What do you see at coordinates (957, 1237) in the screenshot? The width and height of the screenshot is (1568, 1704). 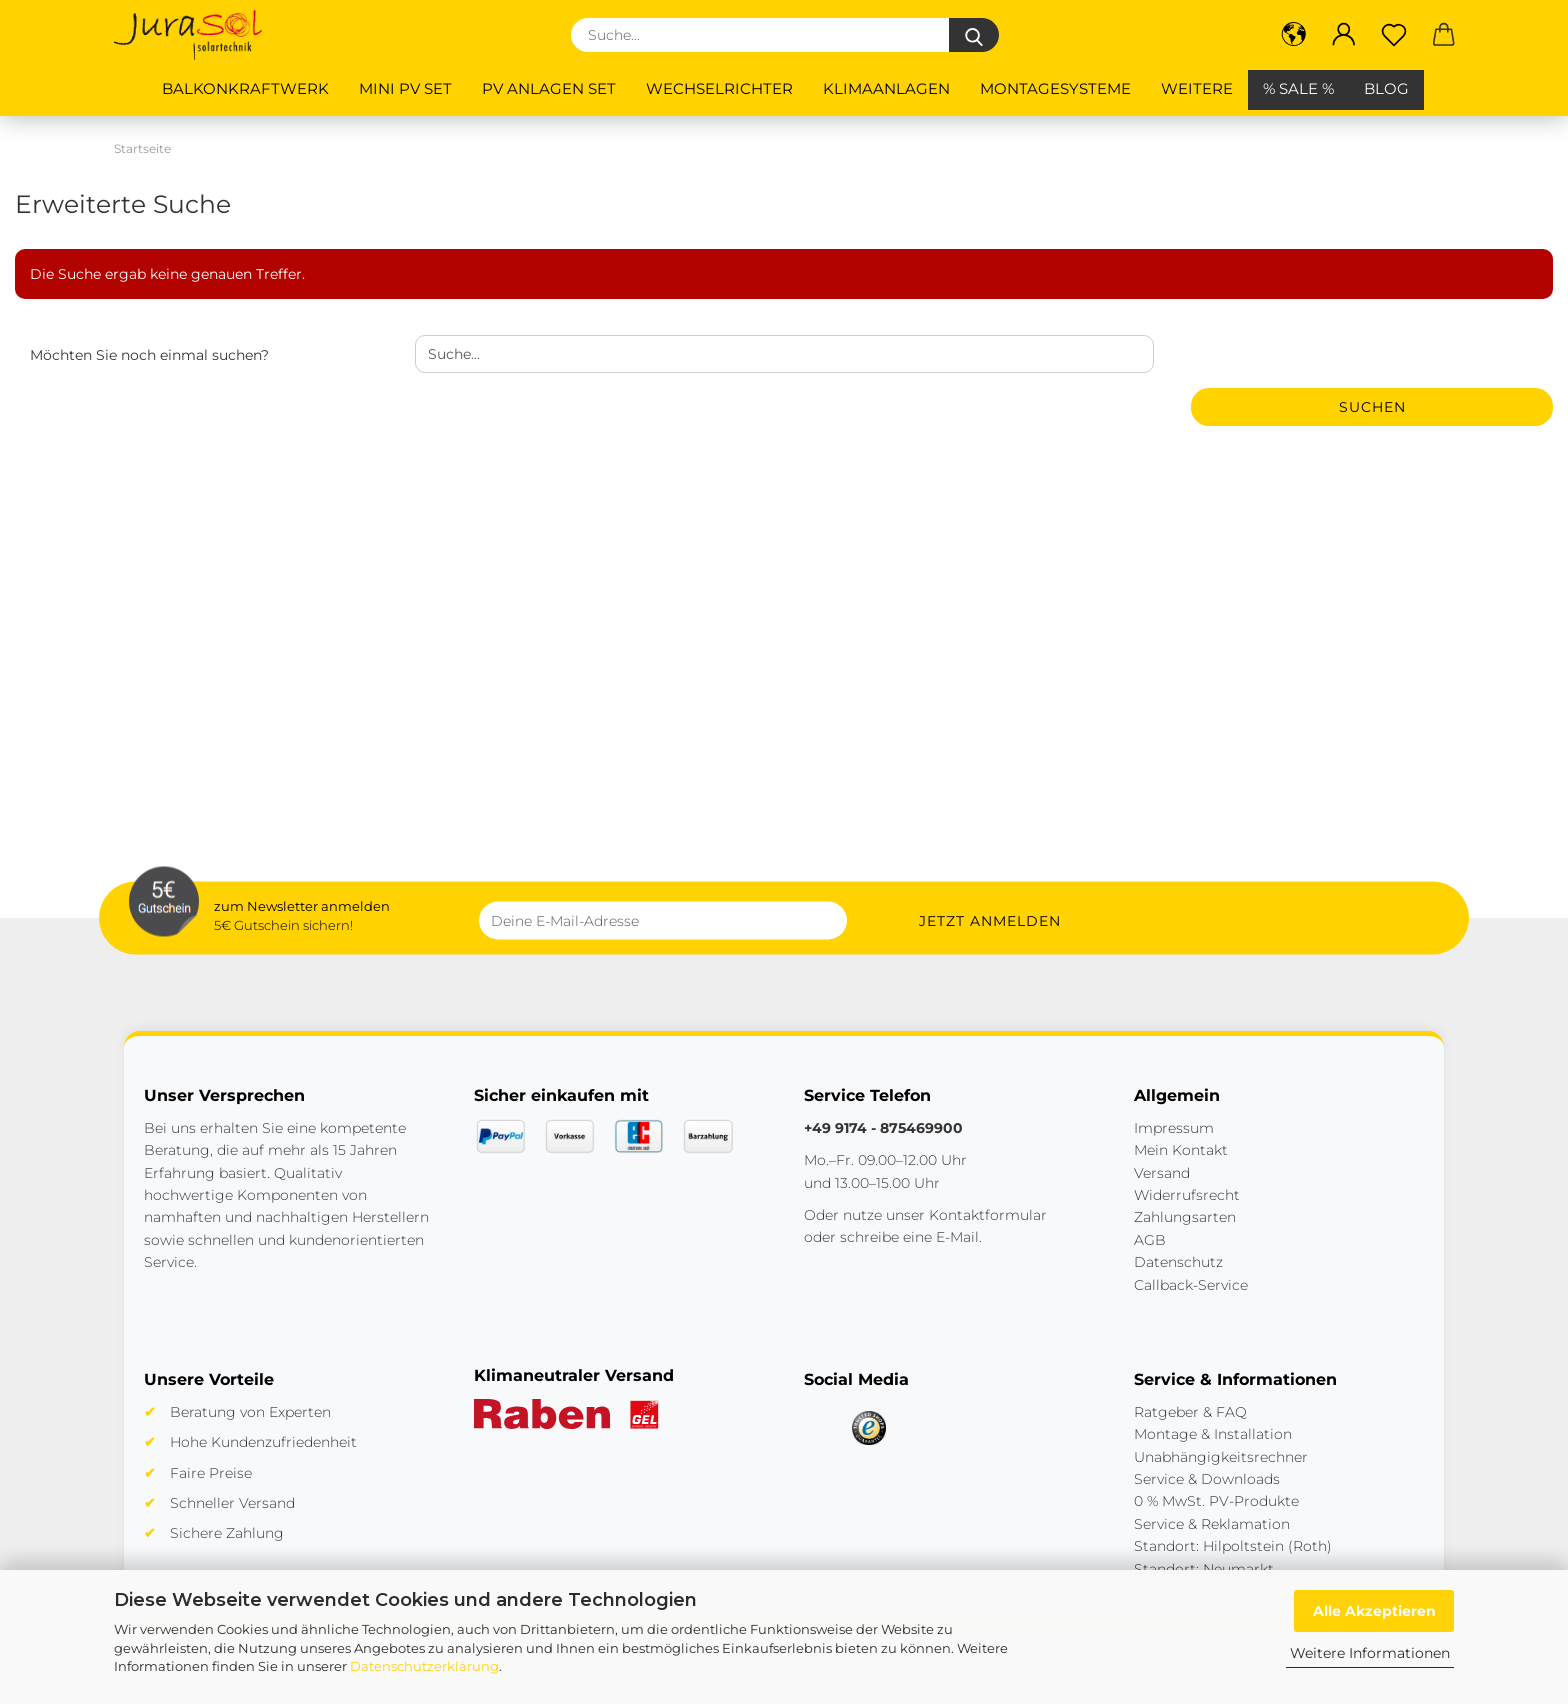 I see `E-Mail` at bounding box center [957, 1237].